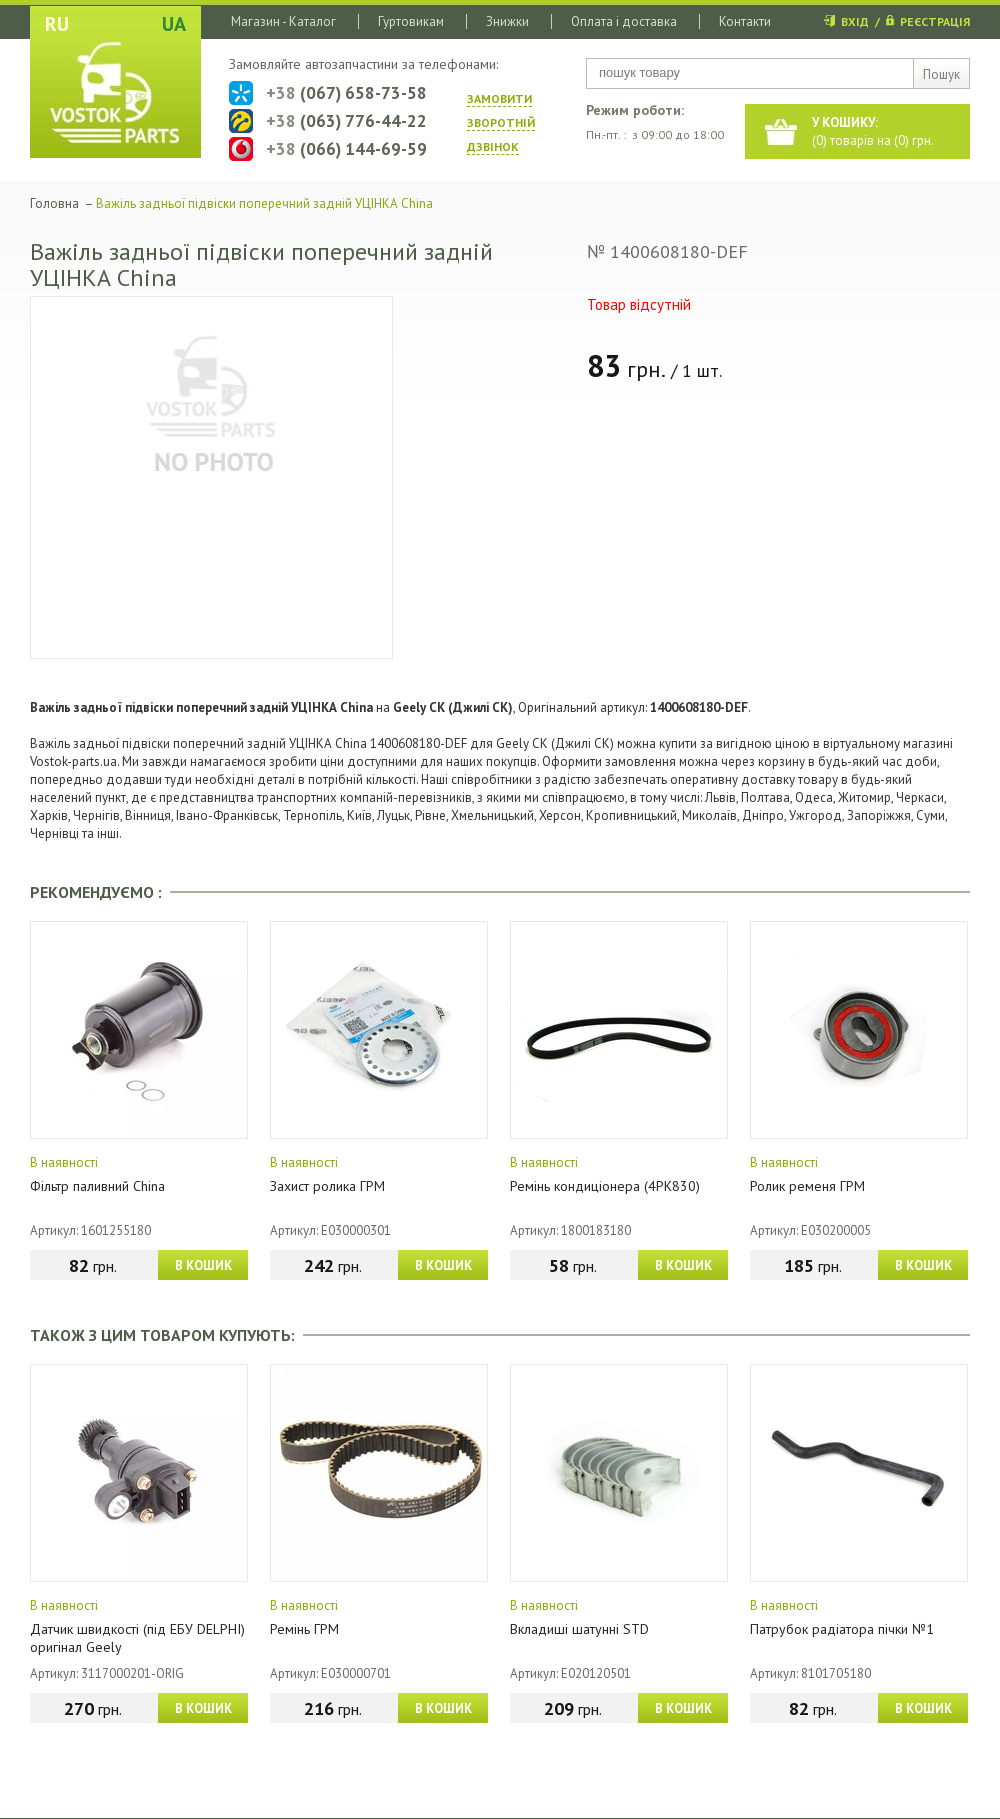 The height and width of the screenshot is (1819, 1000). Describe the element at coordinates (304, 1629) in the screenshot. I see `Ремінь ГРМ` at that location.